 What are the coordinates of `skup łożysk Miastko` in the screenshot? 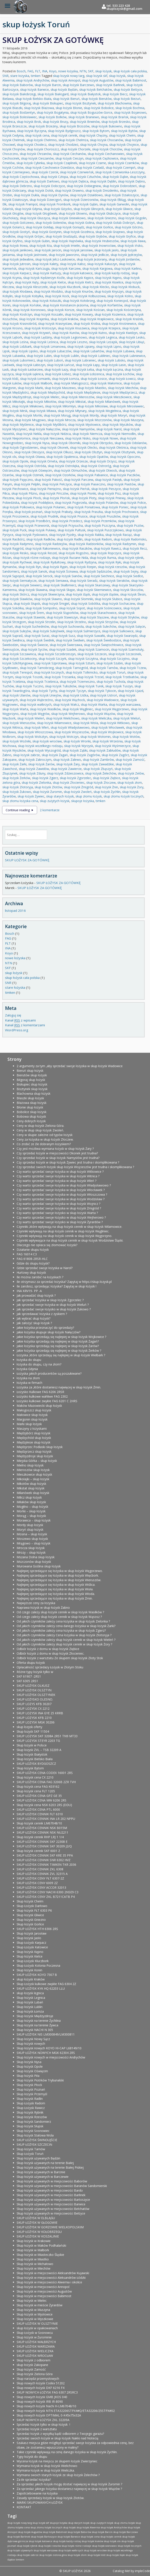 It's located at (92, 388).